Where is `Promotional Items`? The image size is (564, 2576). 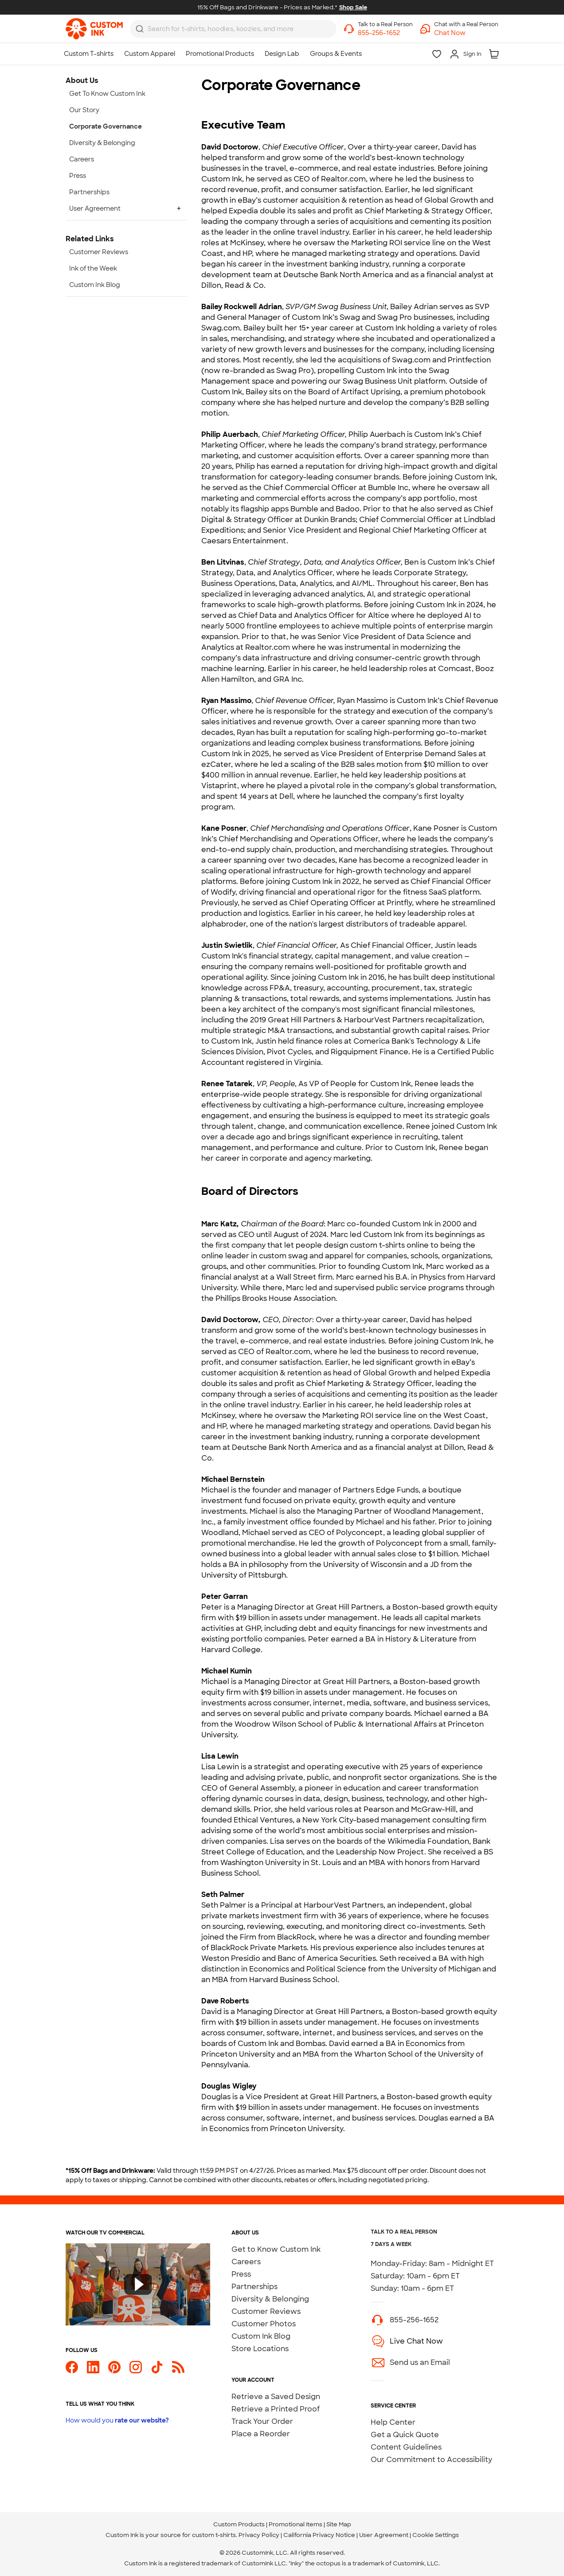
Promotional Items is located at coordinates (295, 2524).